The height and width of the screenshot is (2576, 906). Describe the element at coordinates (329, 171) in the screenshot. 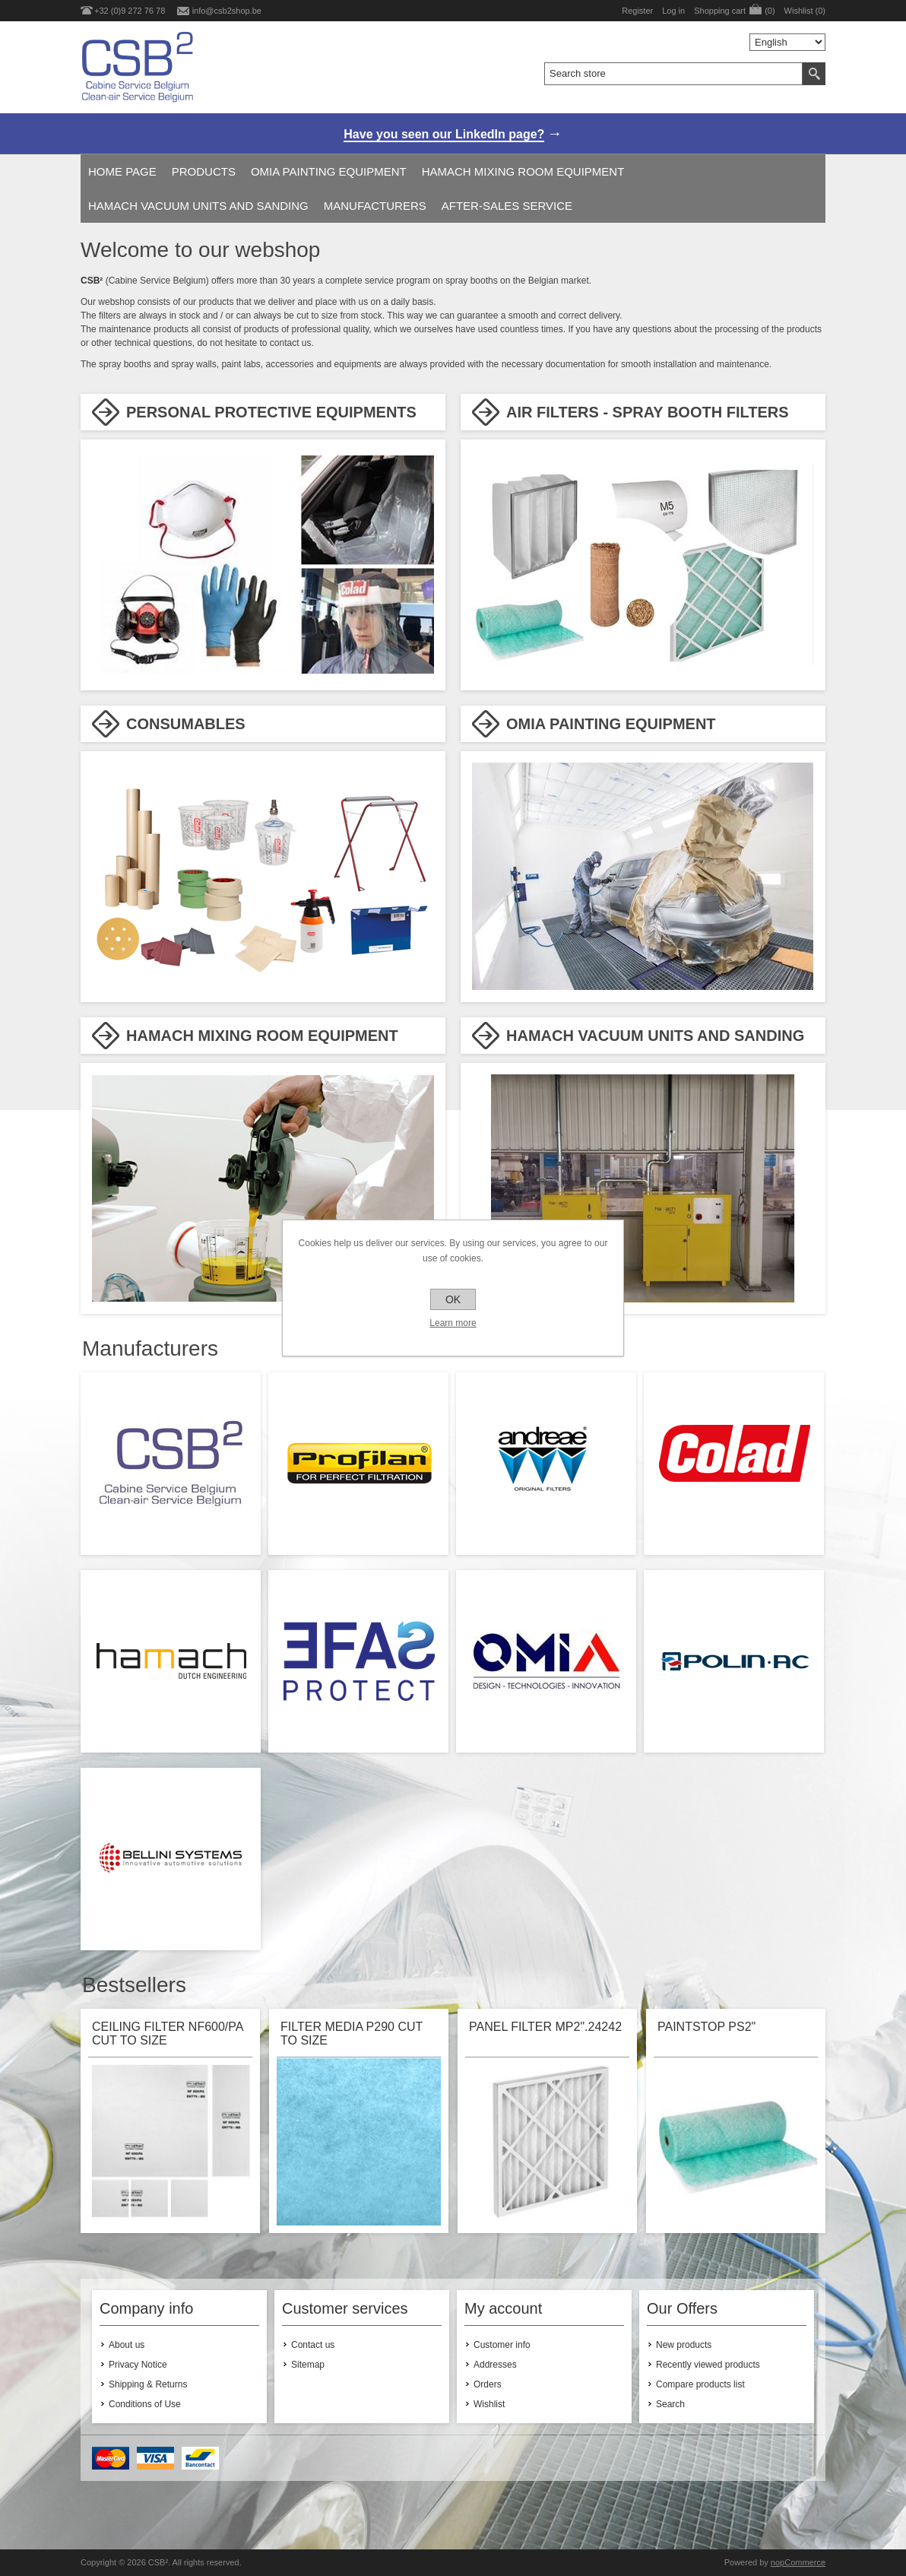

I see `OMIA PAINTING EQUIPMENT` at that location.